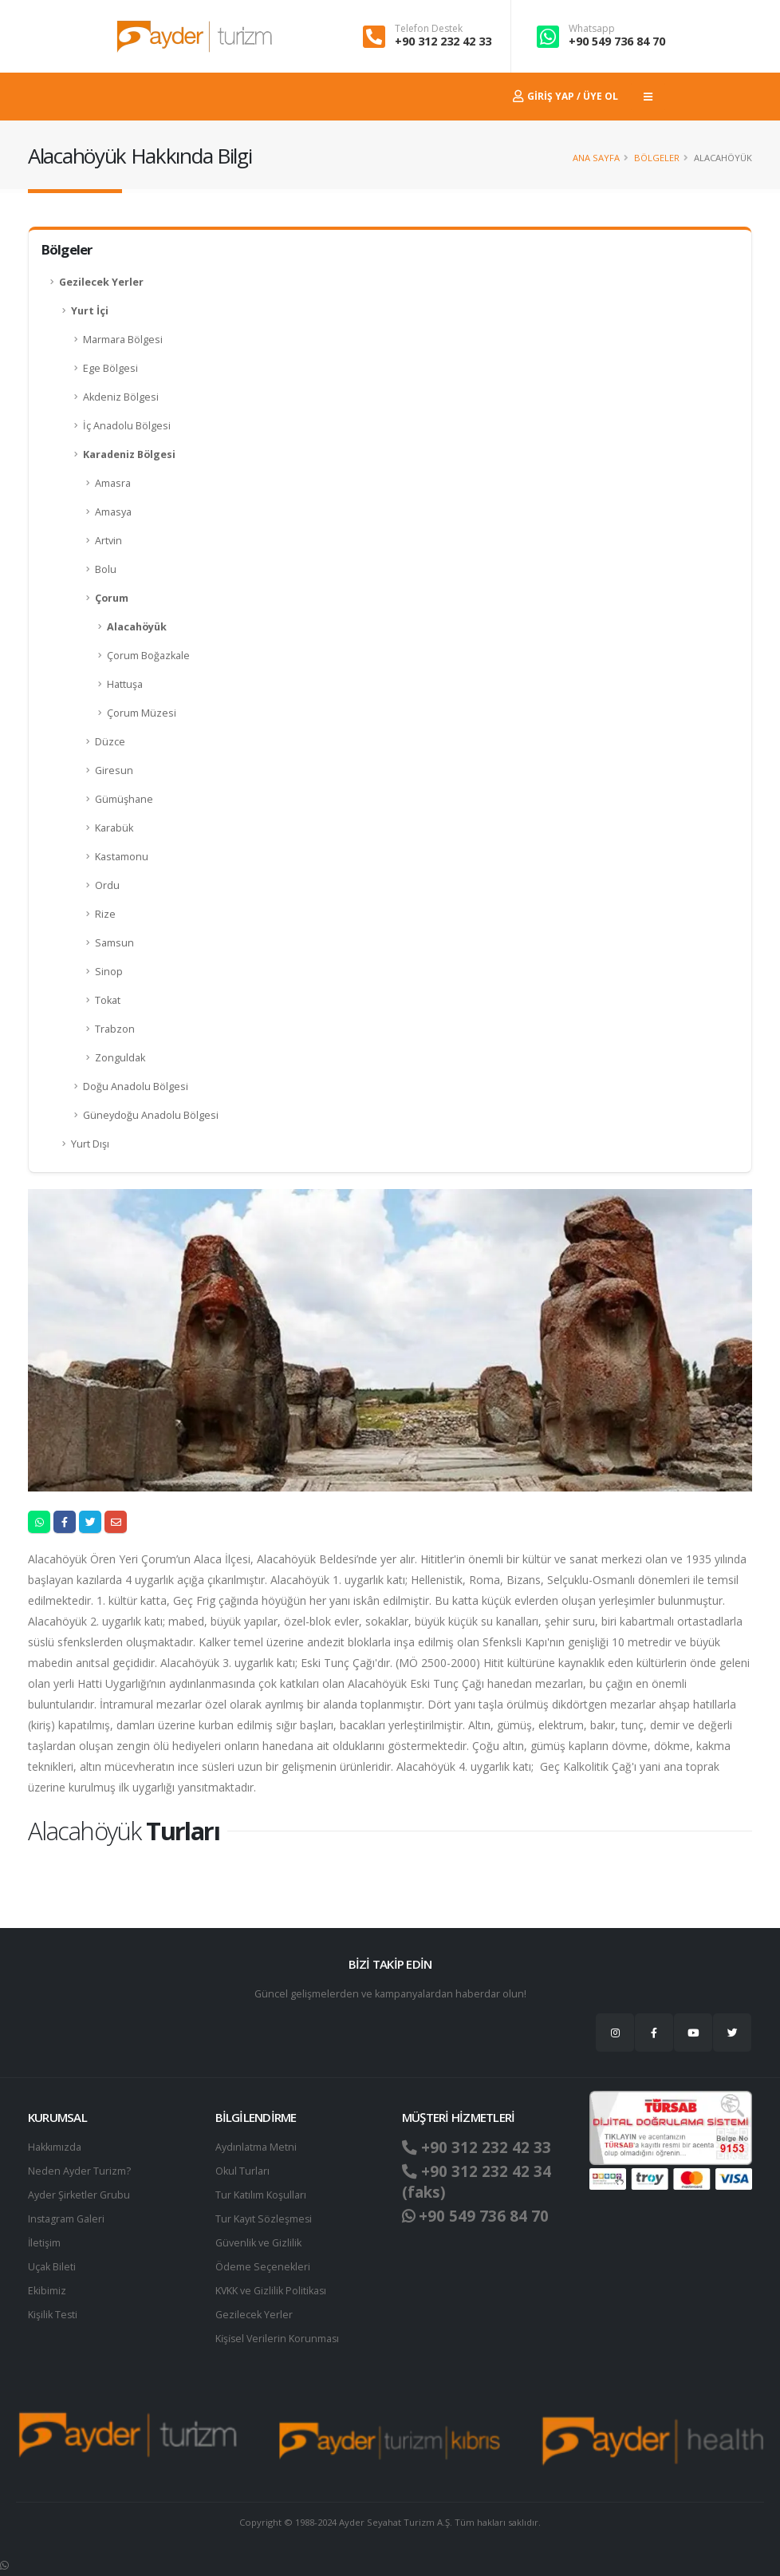 Image resolution: width=780 pixels, height=2576 pixels. What do you see at coordinates (115, 1029) in the screenshot?
I see `Trabzon` at bounding box center [115, 1029].